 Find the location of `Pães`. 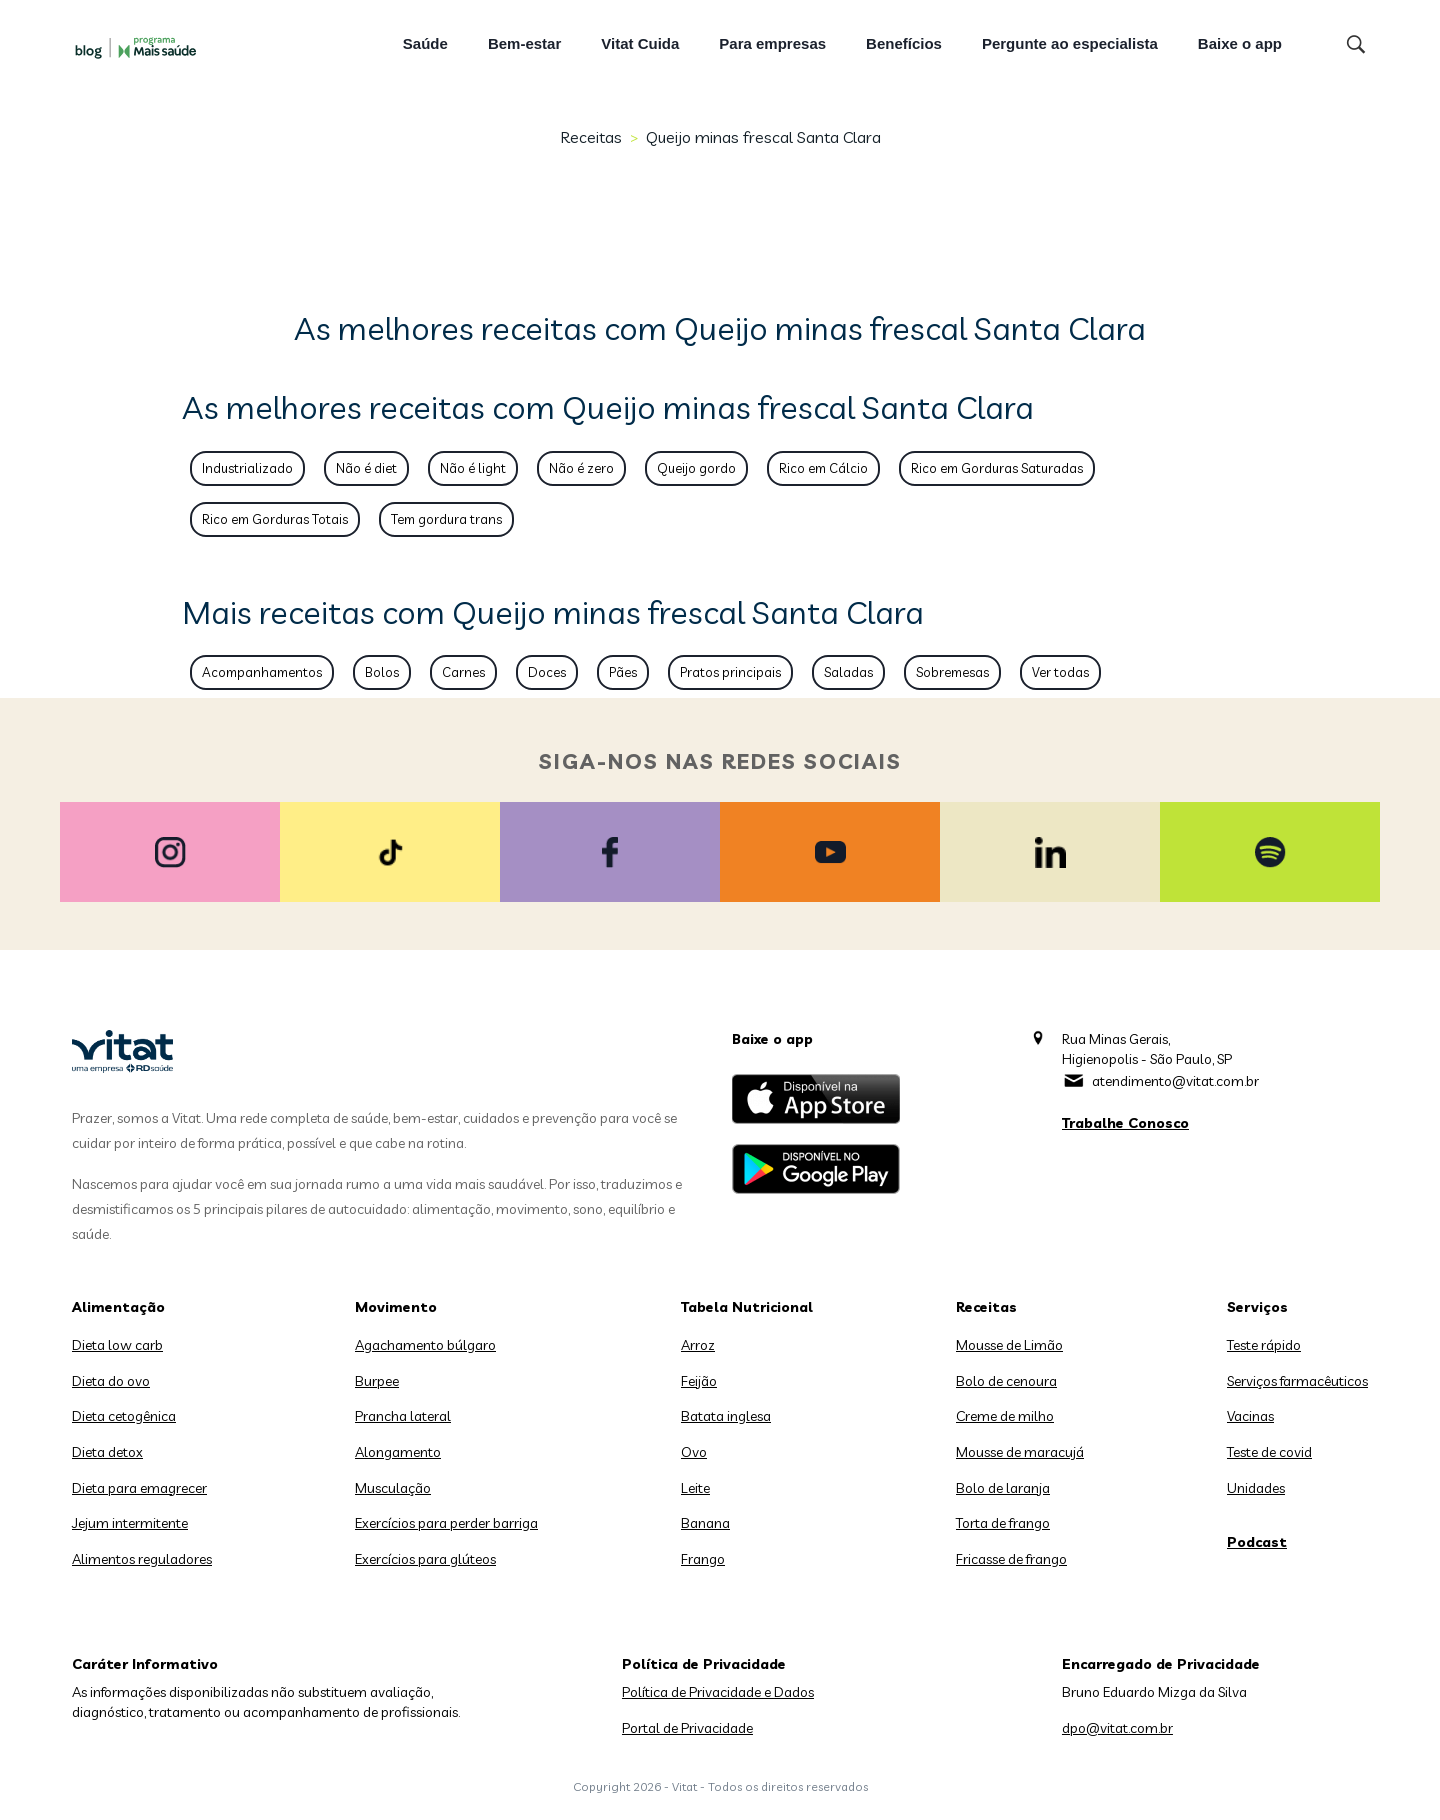

Pães is located at coordinates (623, 672).